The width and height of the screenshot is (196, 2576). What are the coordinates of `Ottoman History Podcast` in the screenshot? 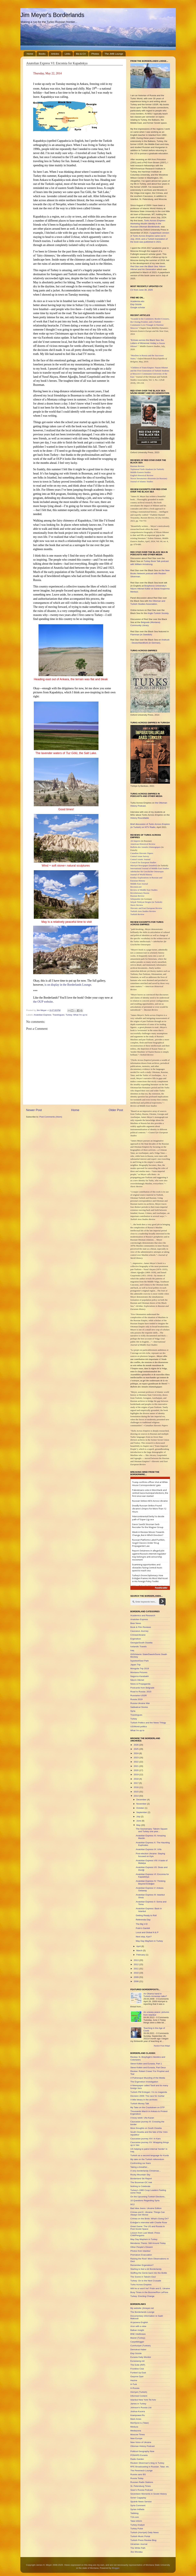 It's located at (142, 2446).